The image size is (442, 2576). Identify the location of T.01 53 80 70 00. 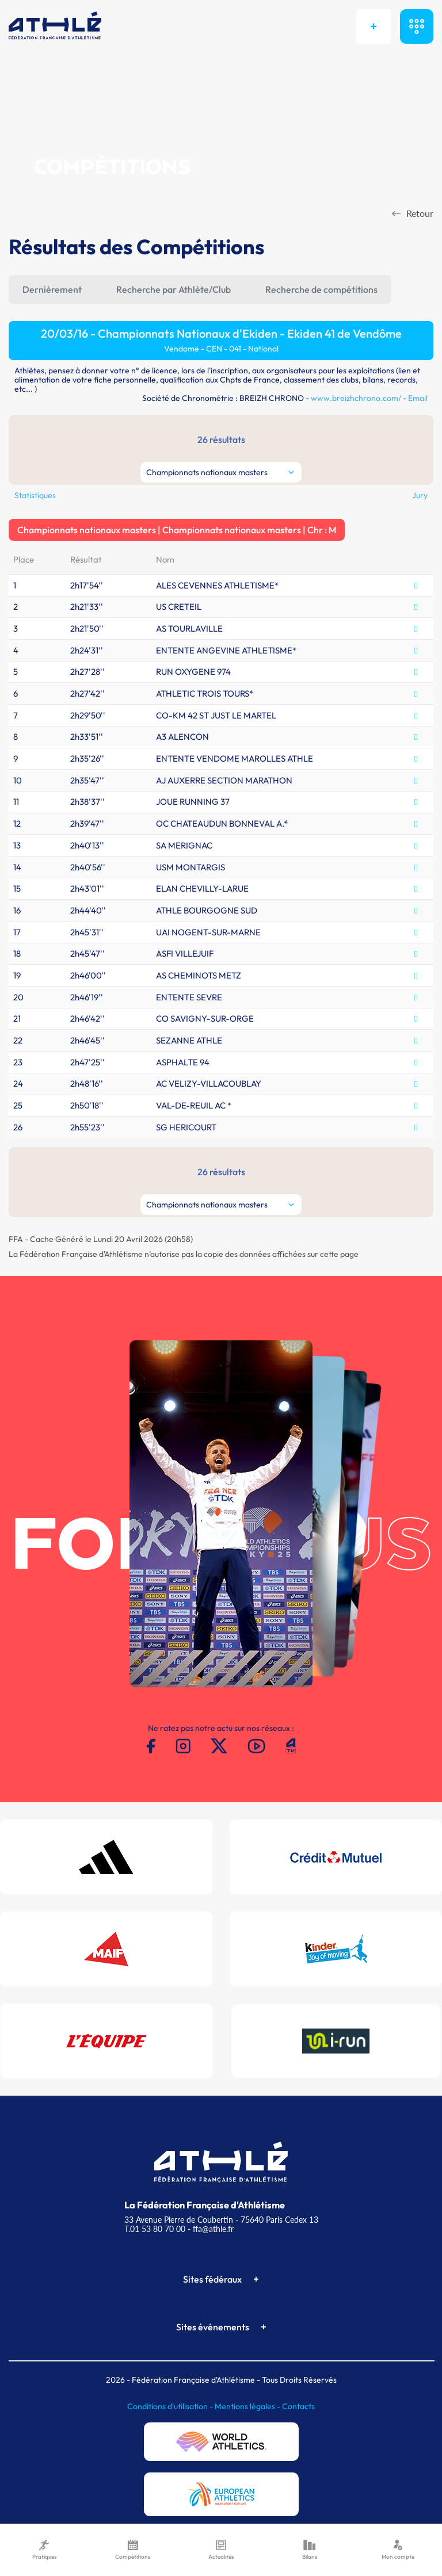
(154, 2229).